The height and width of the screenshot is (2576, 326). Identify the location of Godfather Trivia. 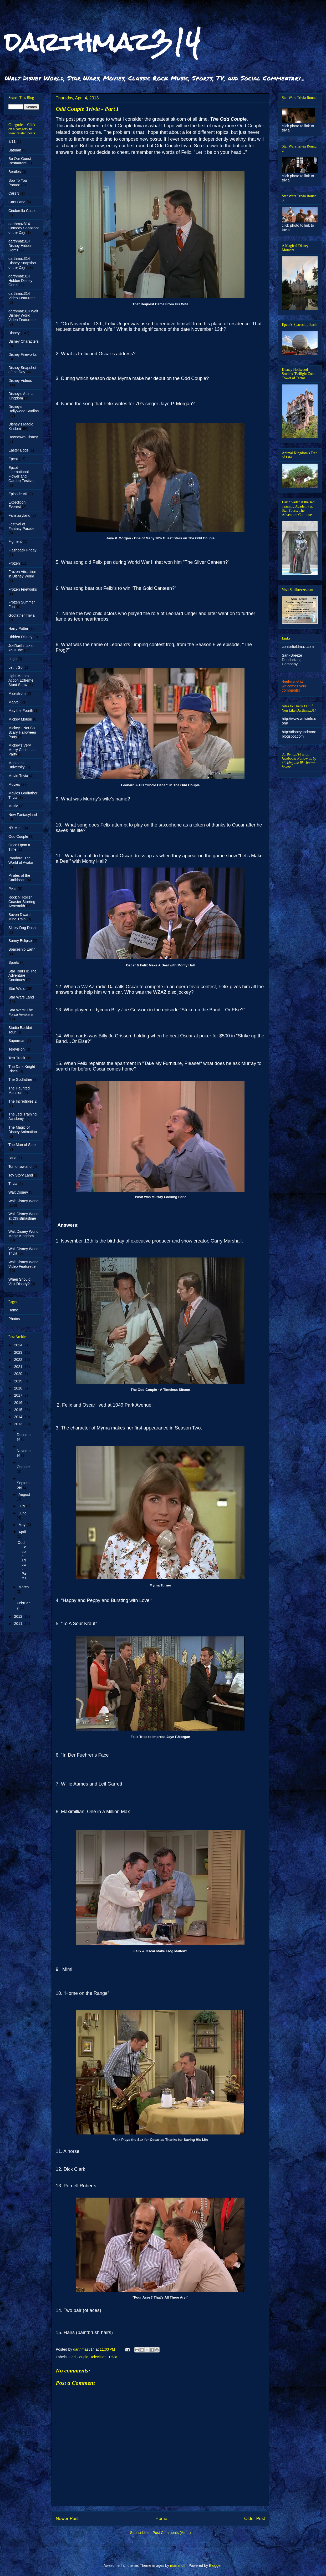
(21, 615).